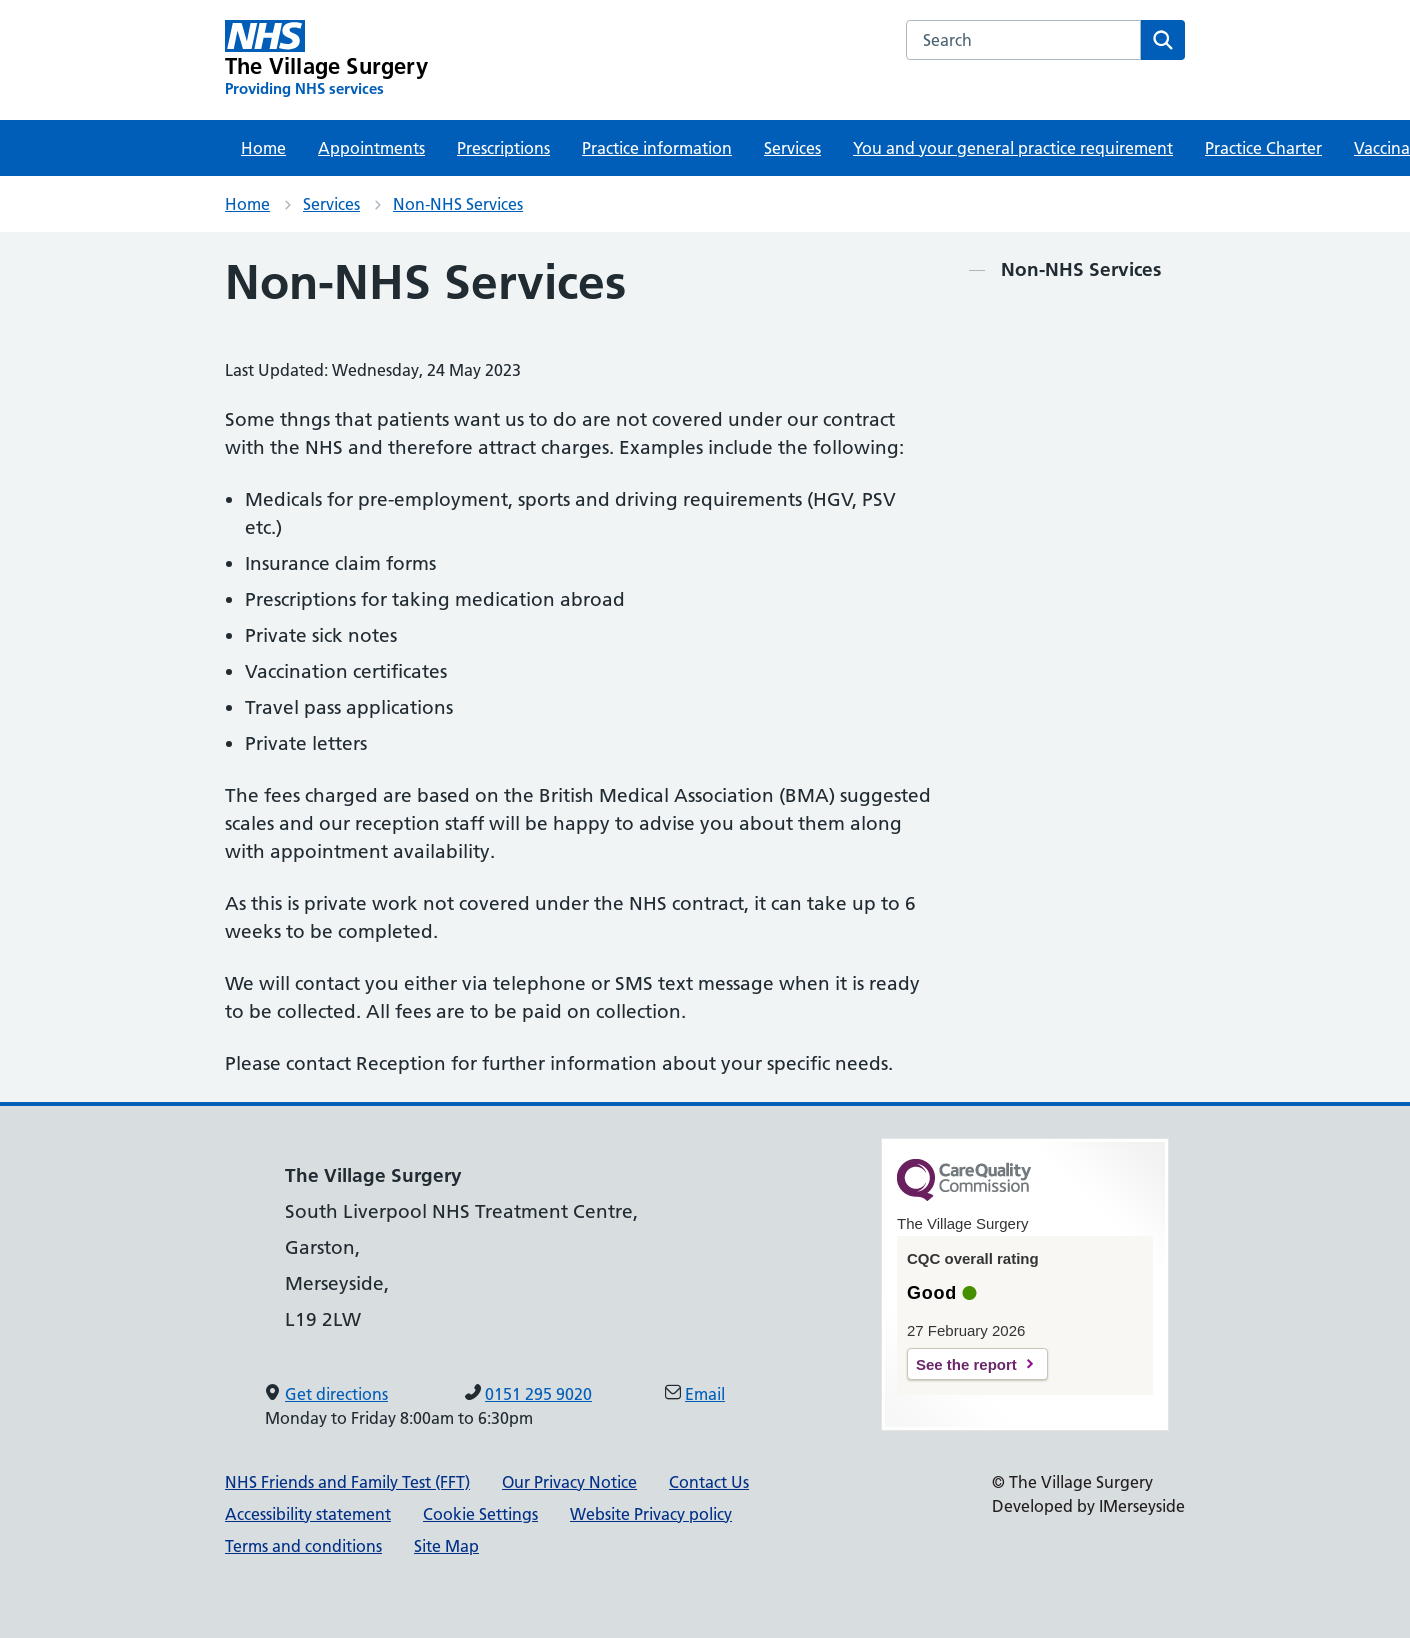 The width and height of the screenshot is (1410, 1638). What do you see at coordinates (1263, 148) in the screenshot?
I see `Practice Charter` at bounding box center [1263, 148].